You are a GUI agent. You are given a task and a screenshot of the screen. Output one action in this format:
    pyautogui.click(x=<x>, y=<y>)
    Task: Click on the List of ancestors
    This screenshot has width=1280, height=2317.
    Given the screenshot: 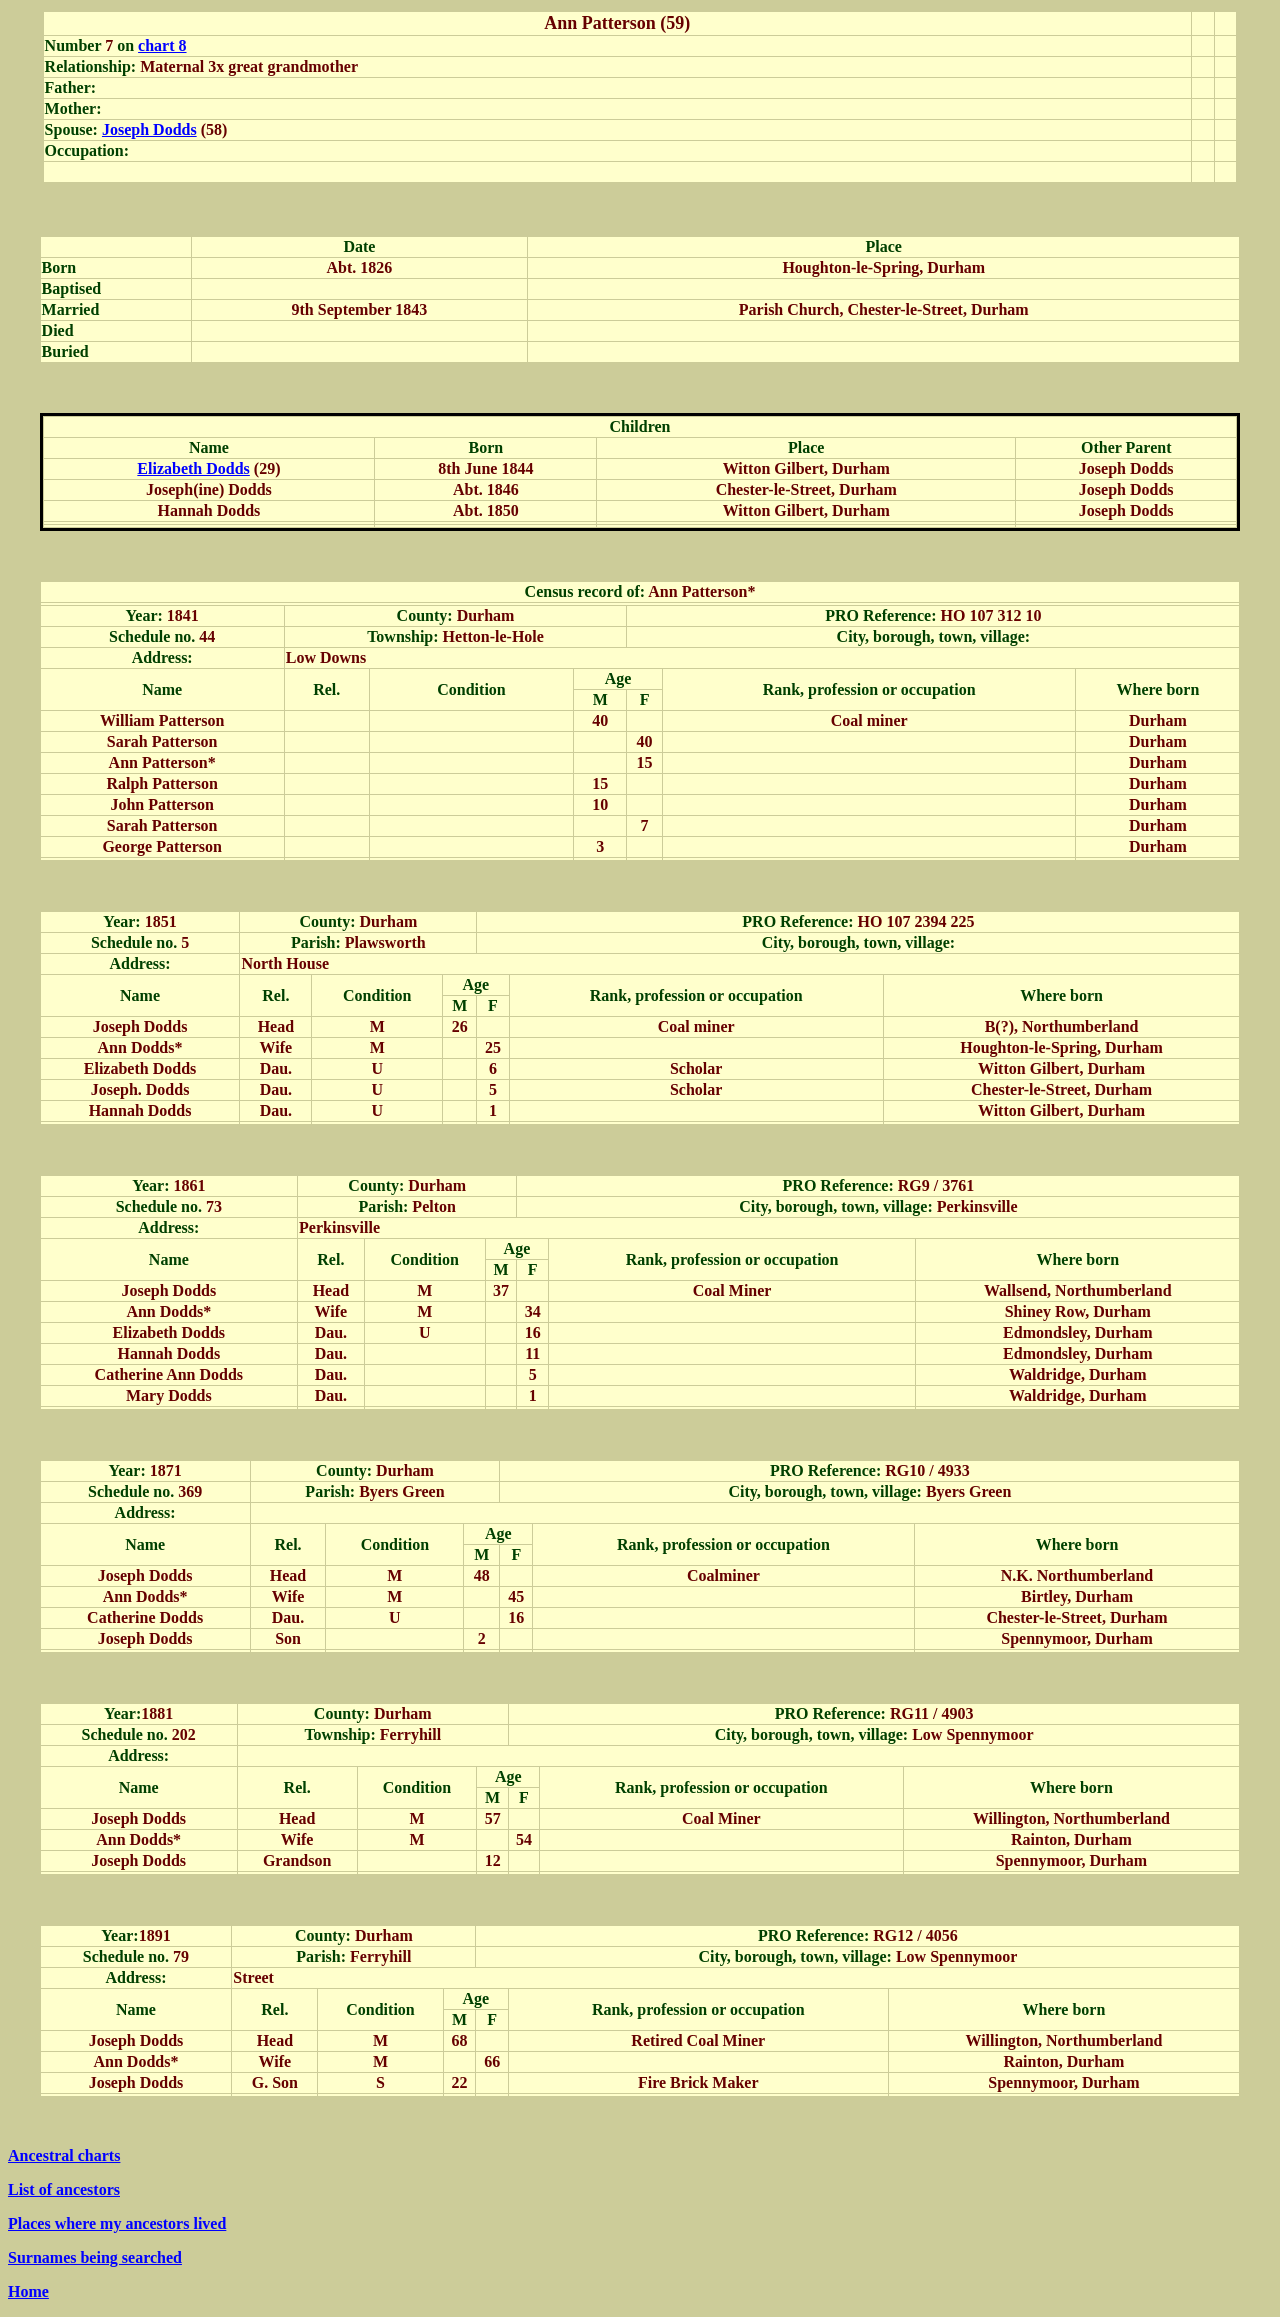 What is the action you would take?
    pyautogui.click(x=64, y=2189)
    